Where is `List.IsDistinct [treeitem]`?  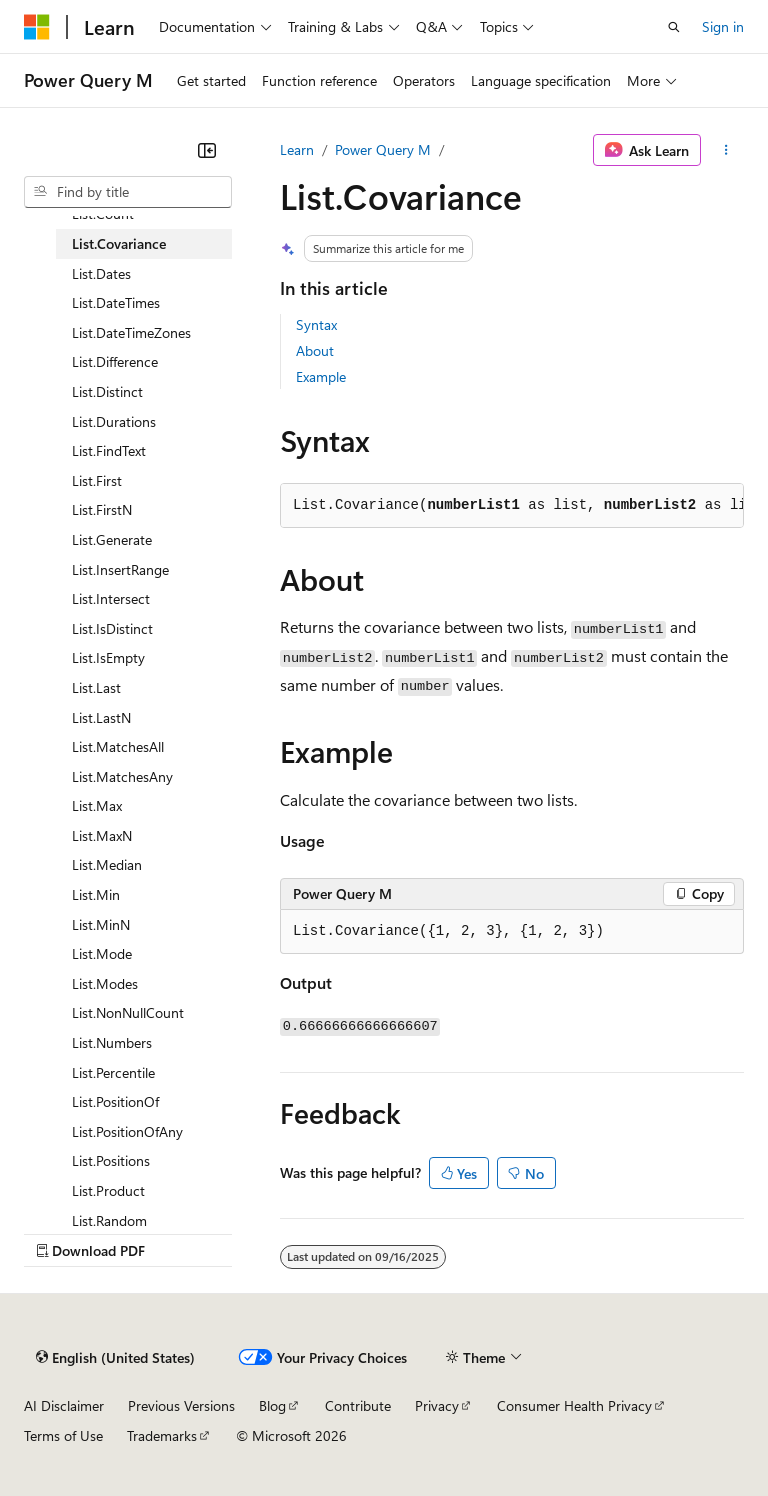 List.IsDistinct [treeitem] is located at coordinates (112, 628).